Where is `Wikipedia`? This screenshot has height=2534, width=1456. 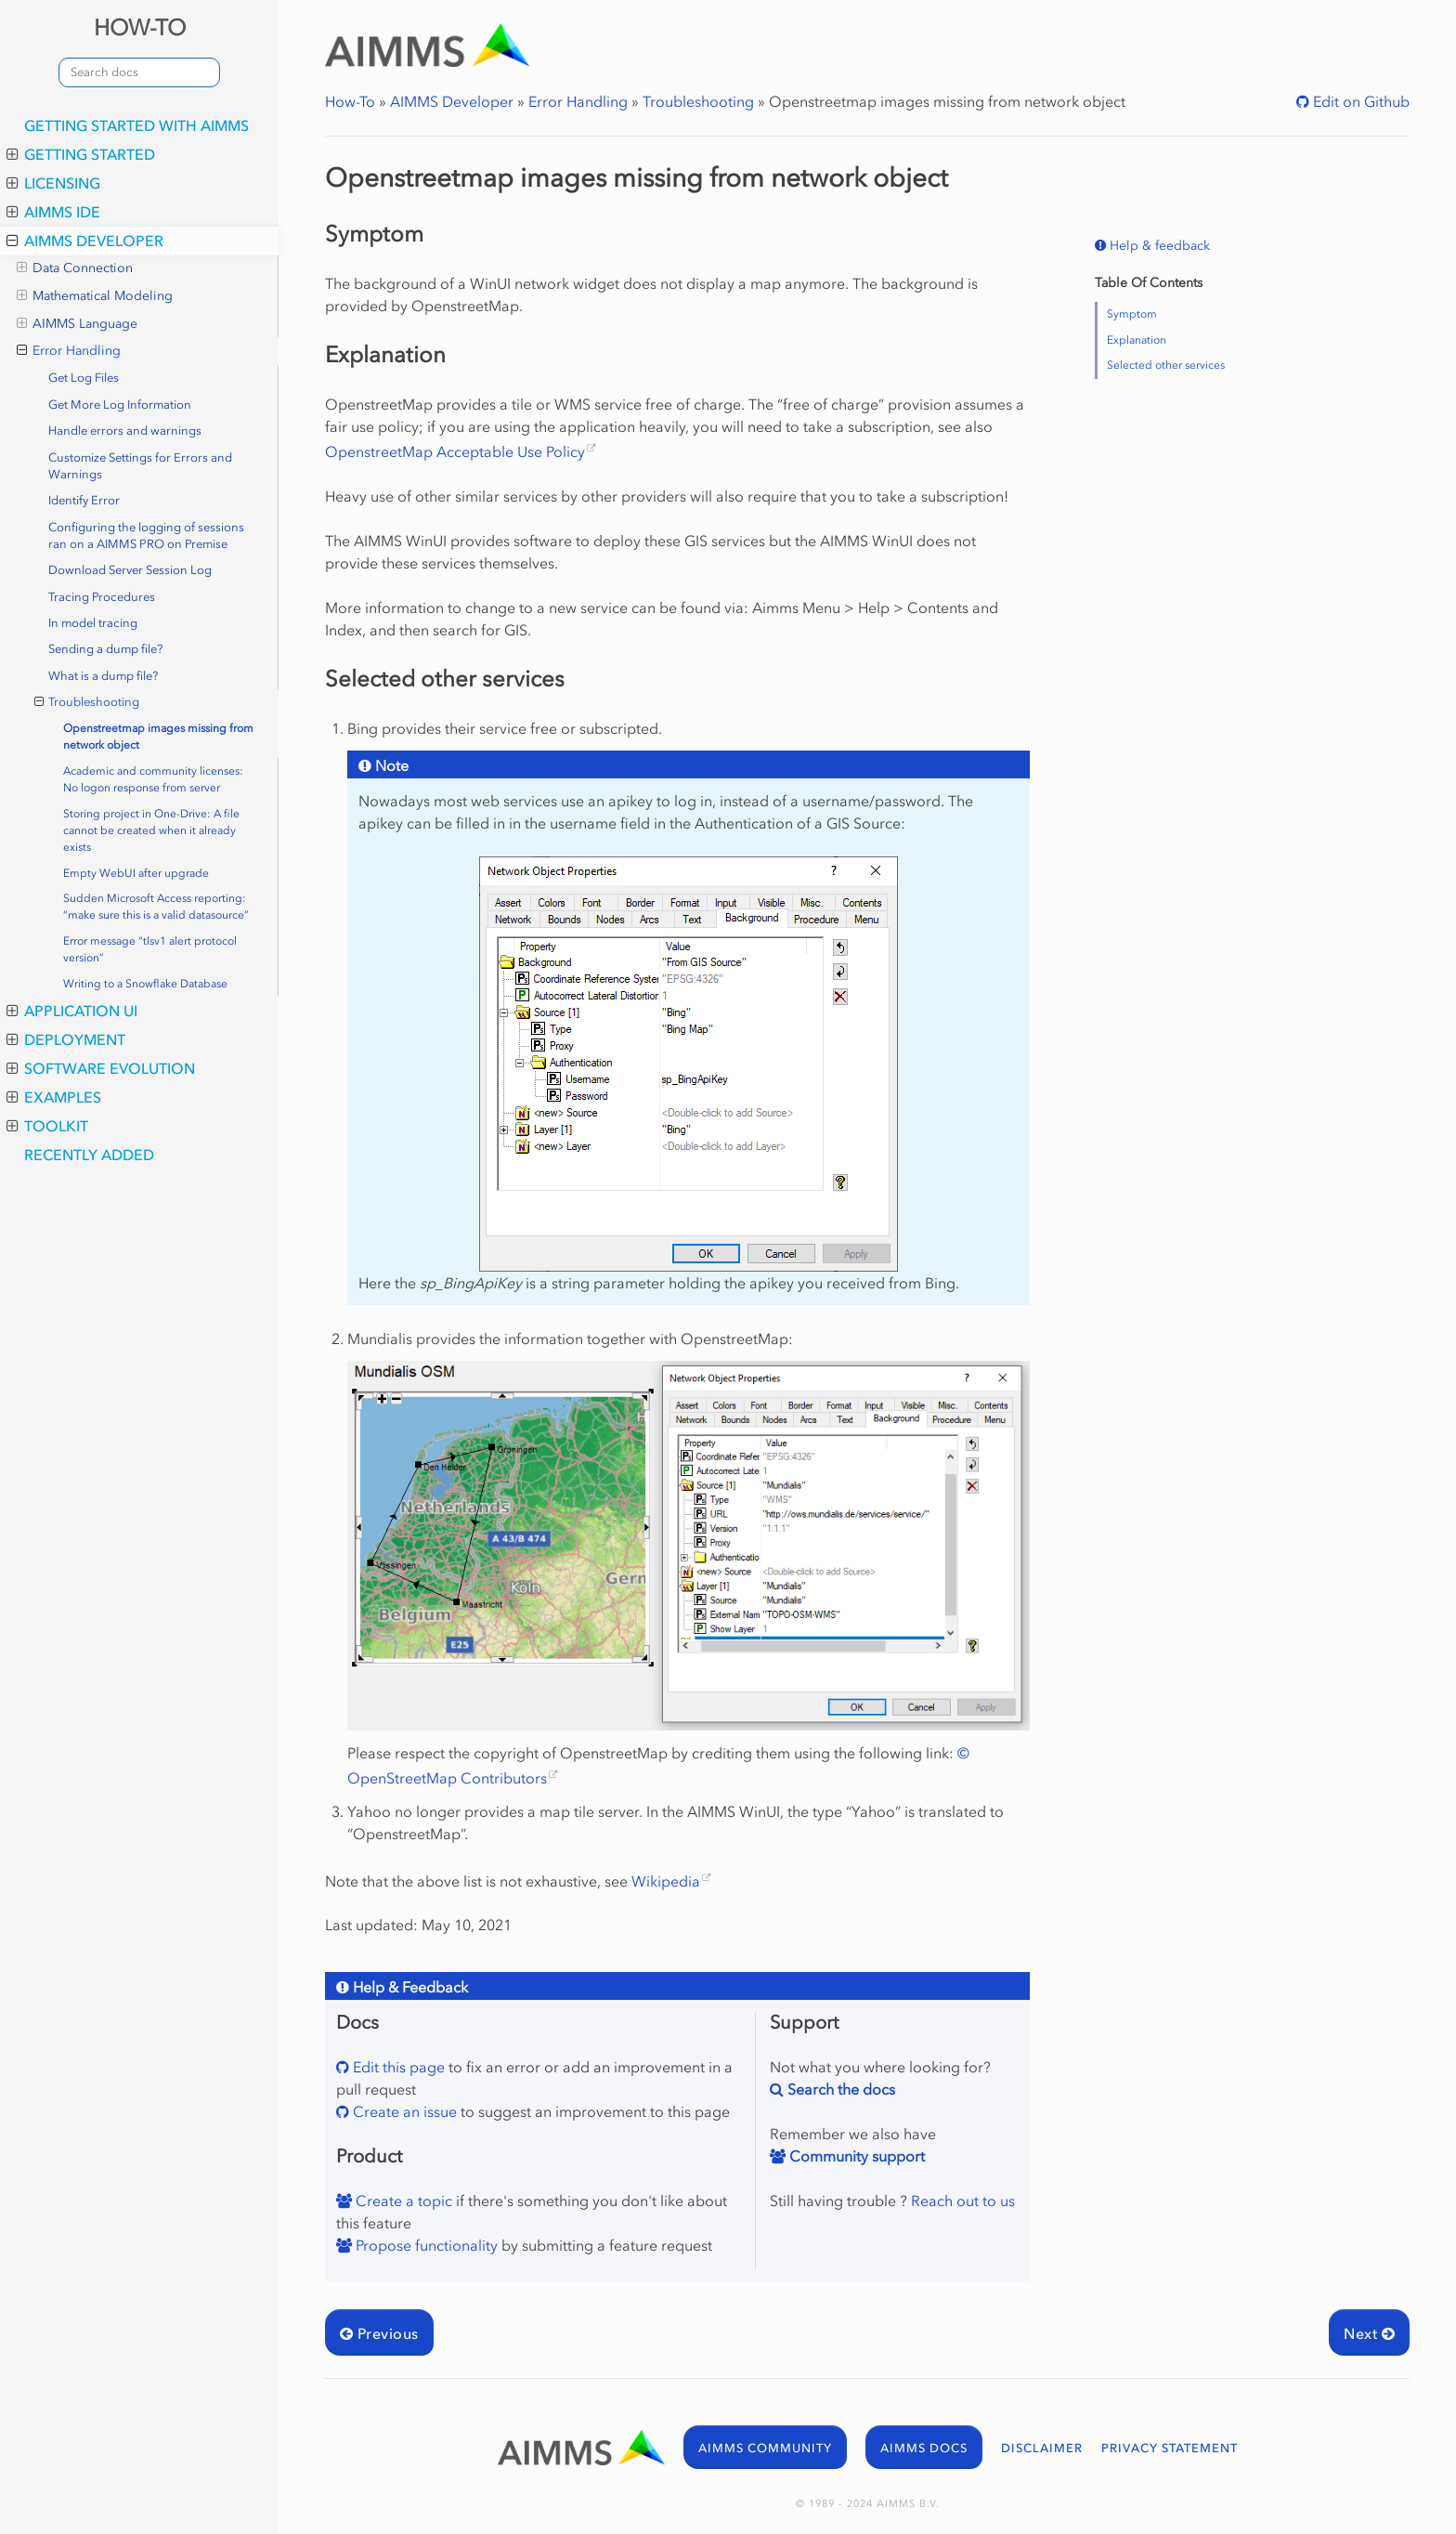 Wikipedia is located at coordinates (665, 1881).